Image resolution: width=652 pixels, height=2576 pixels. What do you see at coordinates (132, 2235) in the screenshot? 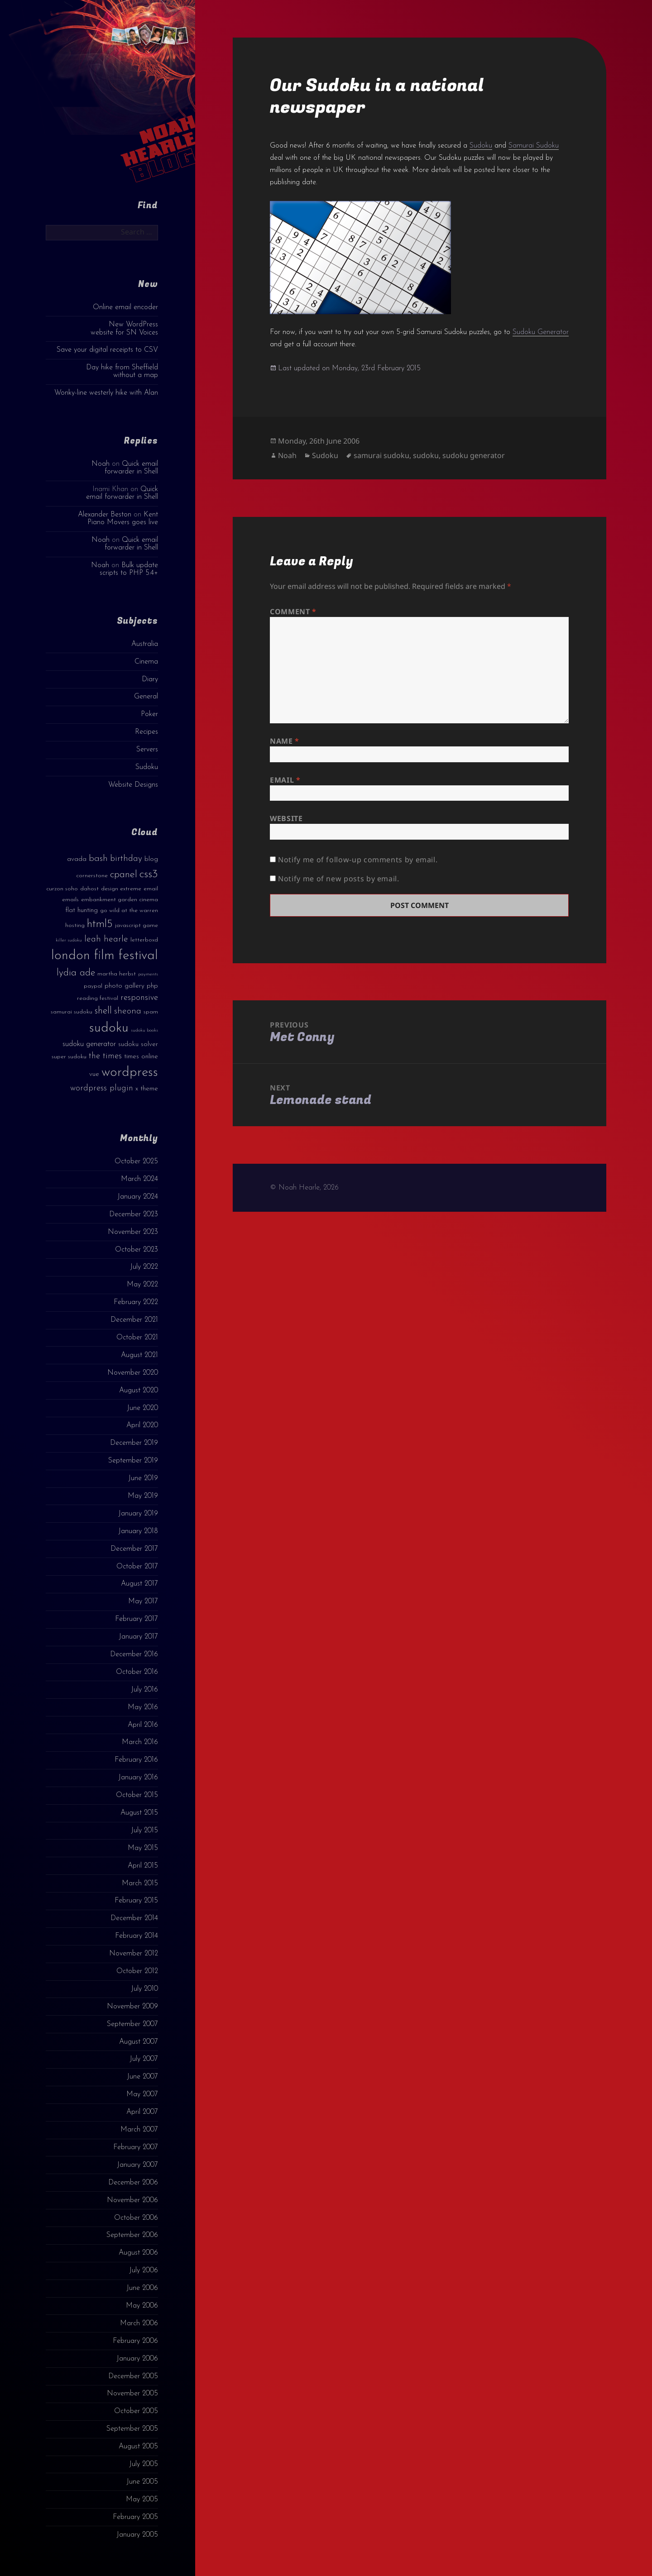
I see `September 2006` at bounding box center [132, 2235].